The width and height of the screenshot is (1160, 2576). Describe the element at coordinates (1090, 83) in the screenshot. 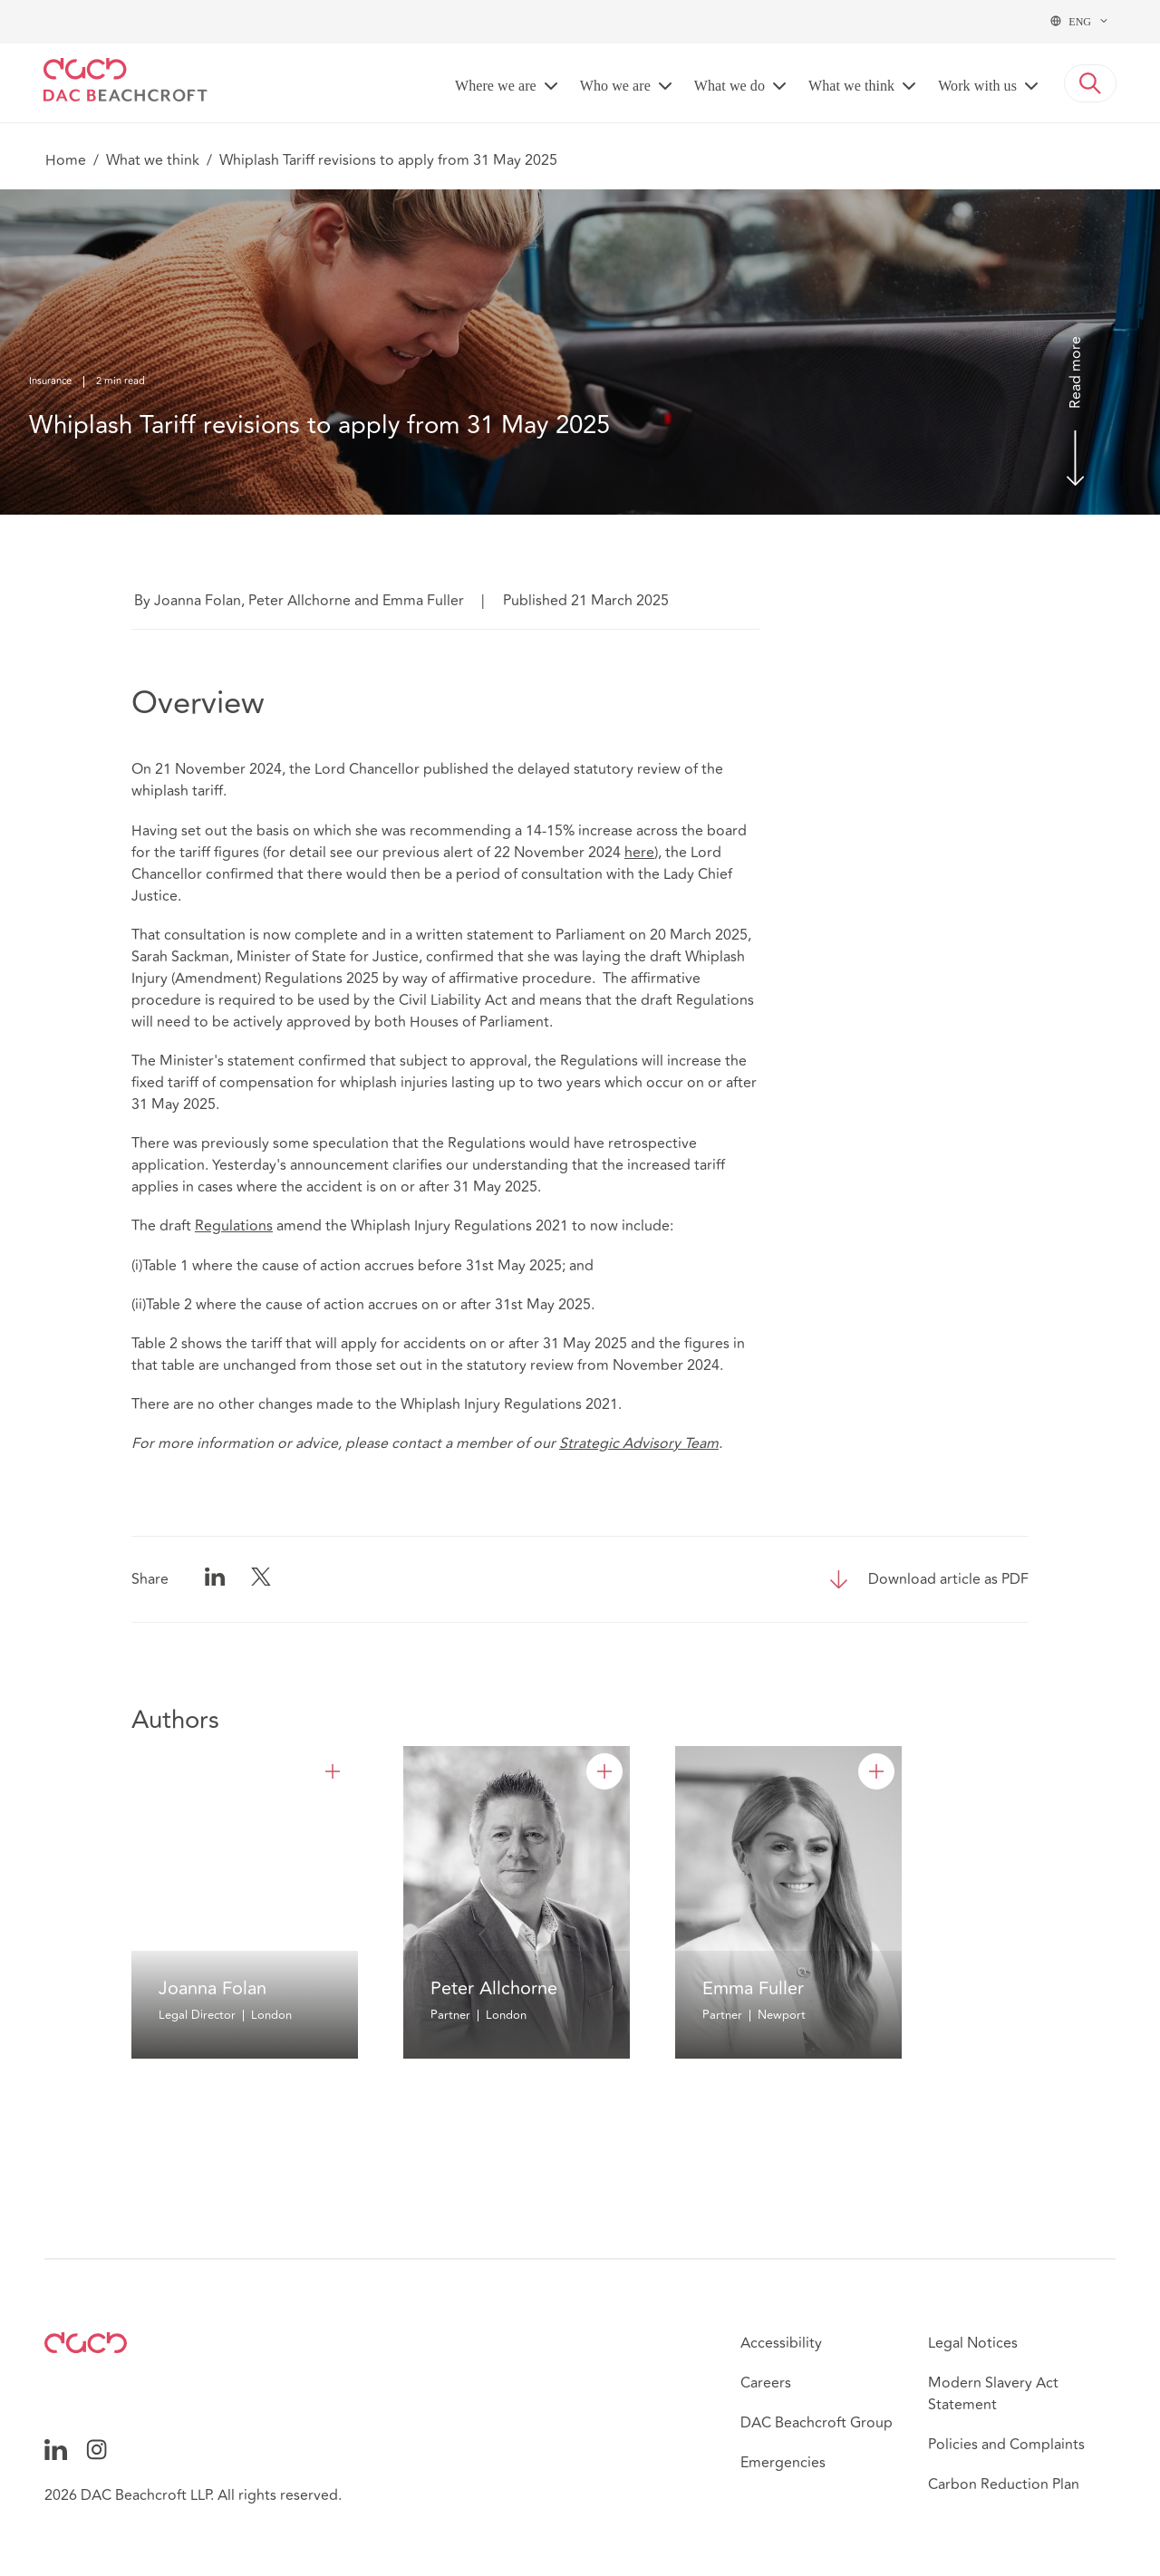

I see `[button]` at that location.